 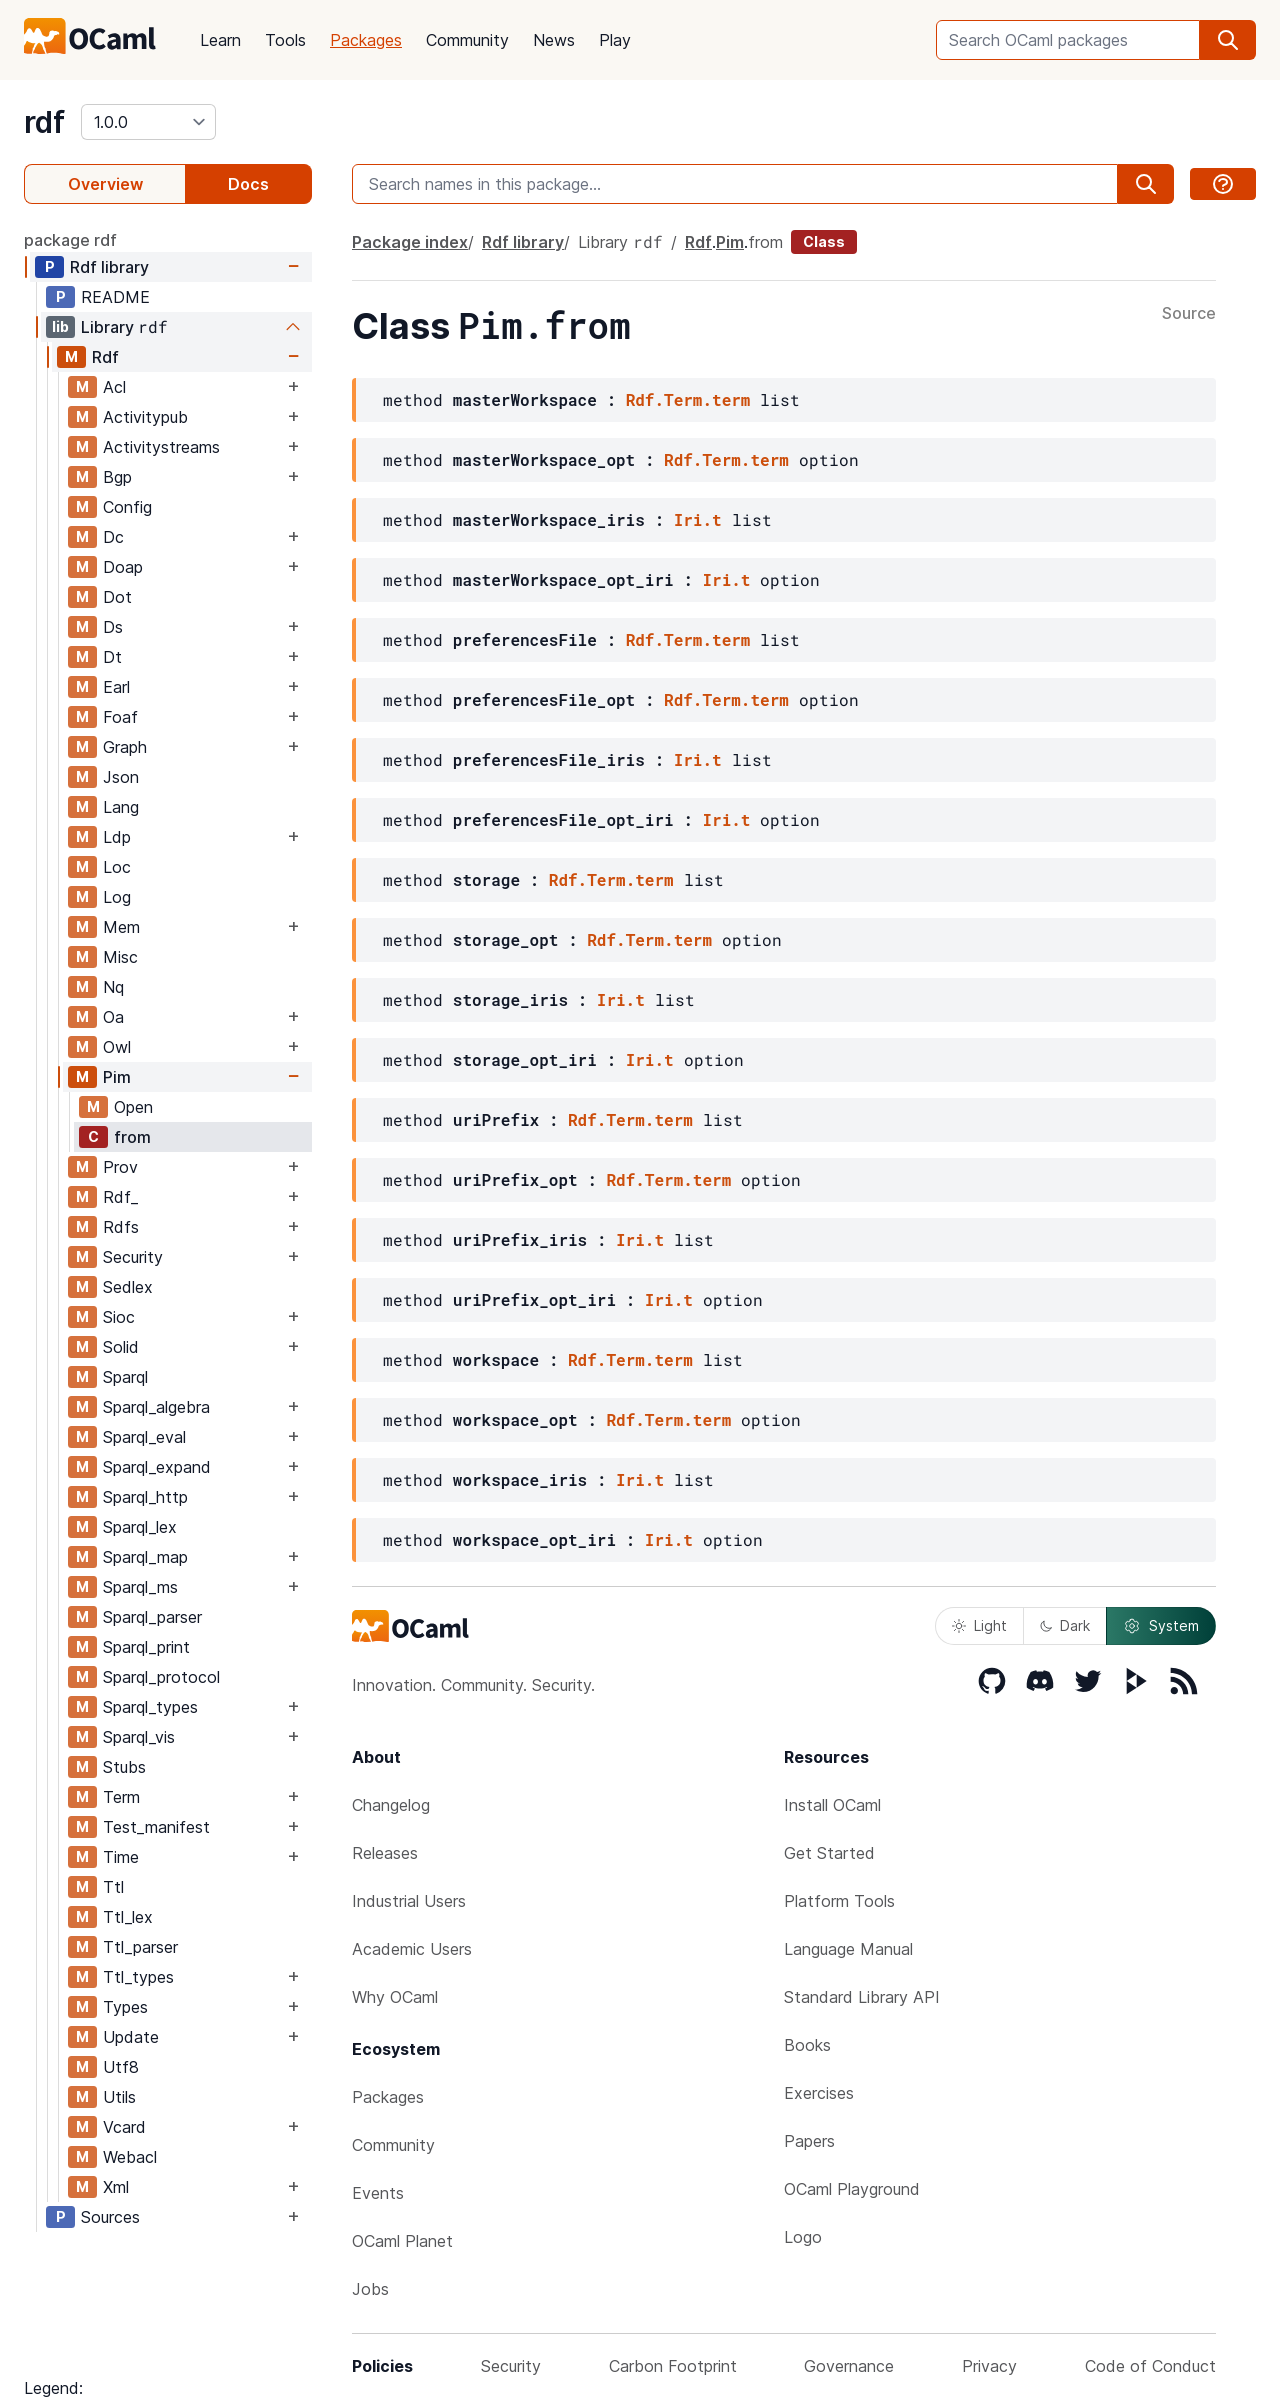 I want to click on Loc, so click(x=117, y=867).